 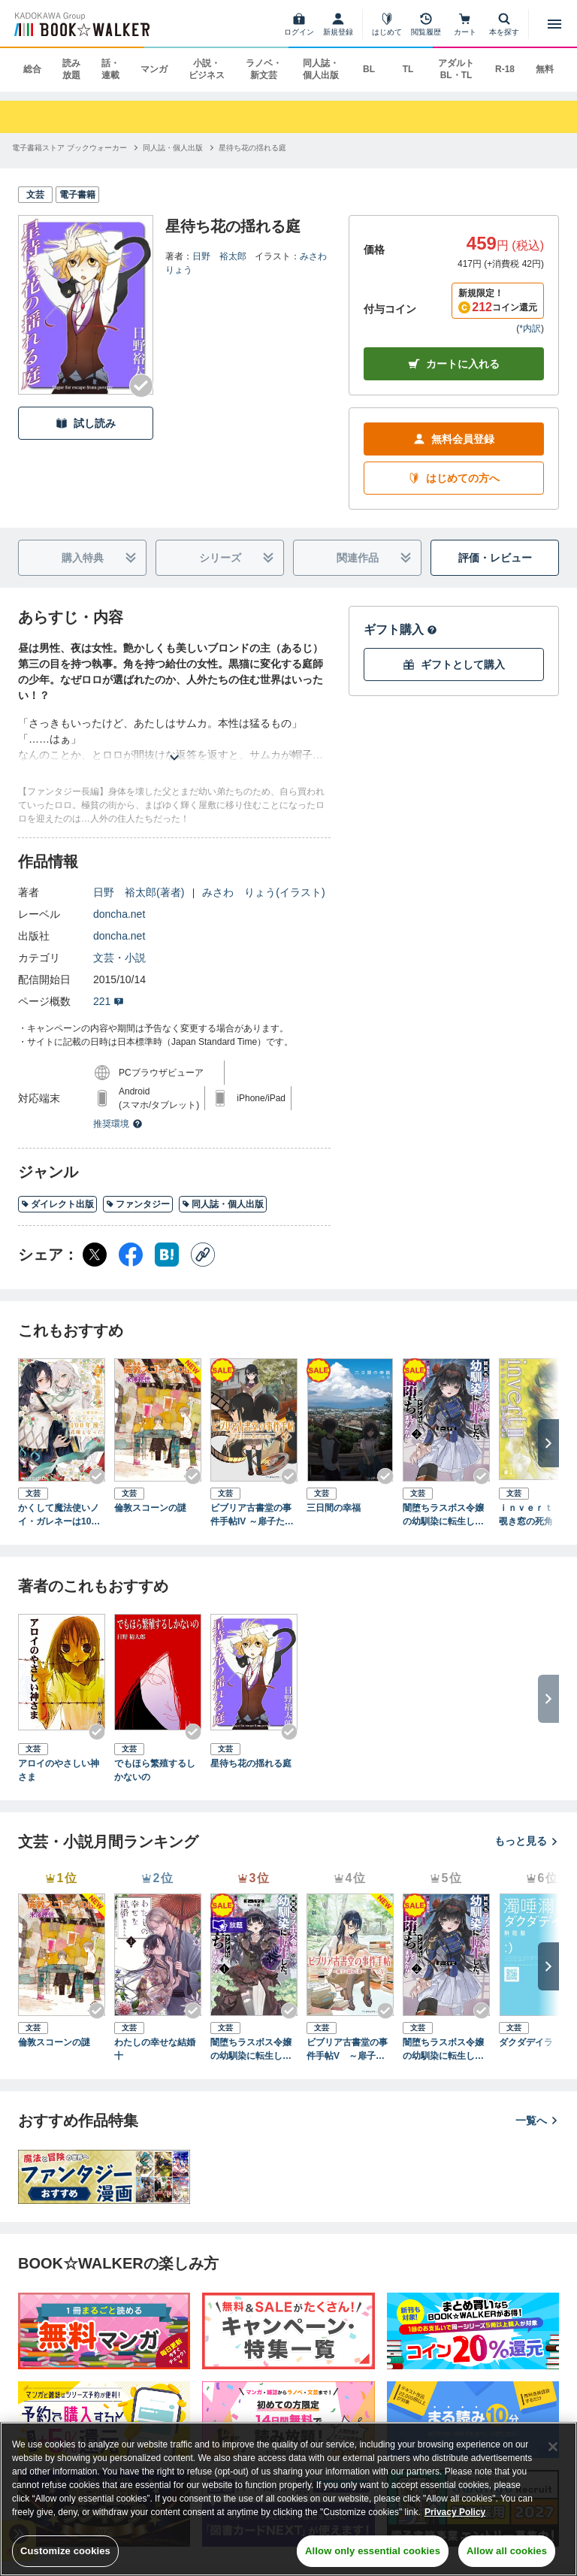 I want to click on [閲覧履歴], so click(x=426, y=24).